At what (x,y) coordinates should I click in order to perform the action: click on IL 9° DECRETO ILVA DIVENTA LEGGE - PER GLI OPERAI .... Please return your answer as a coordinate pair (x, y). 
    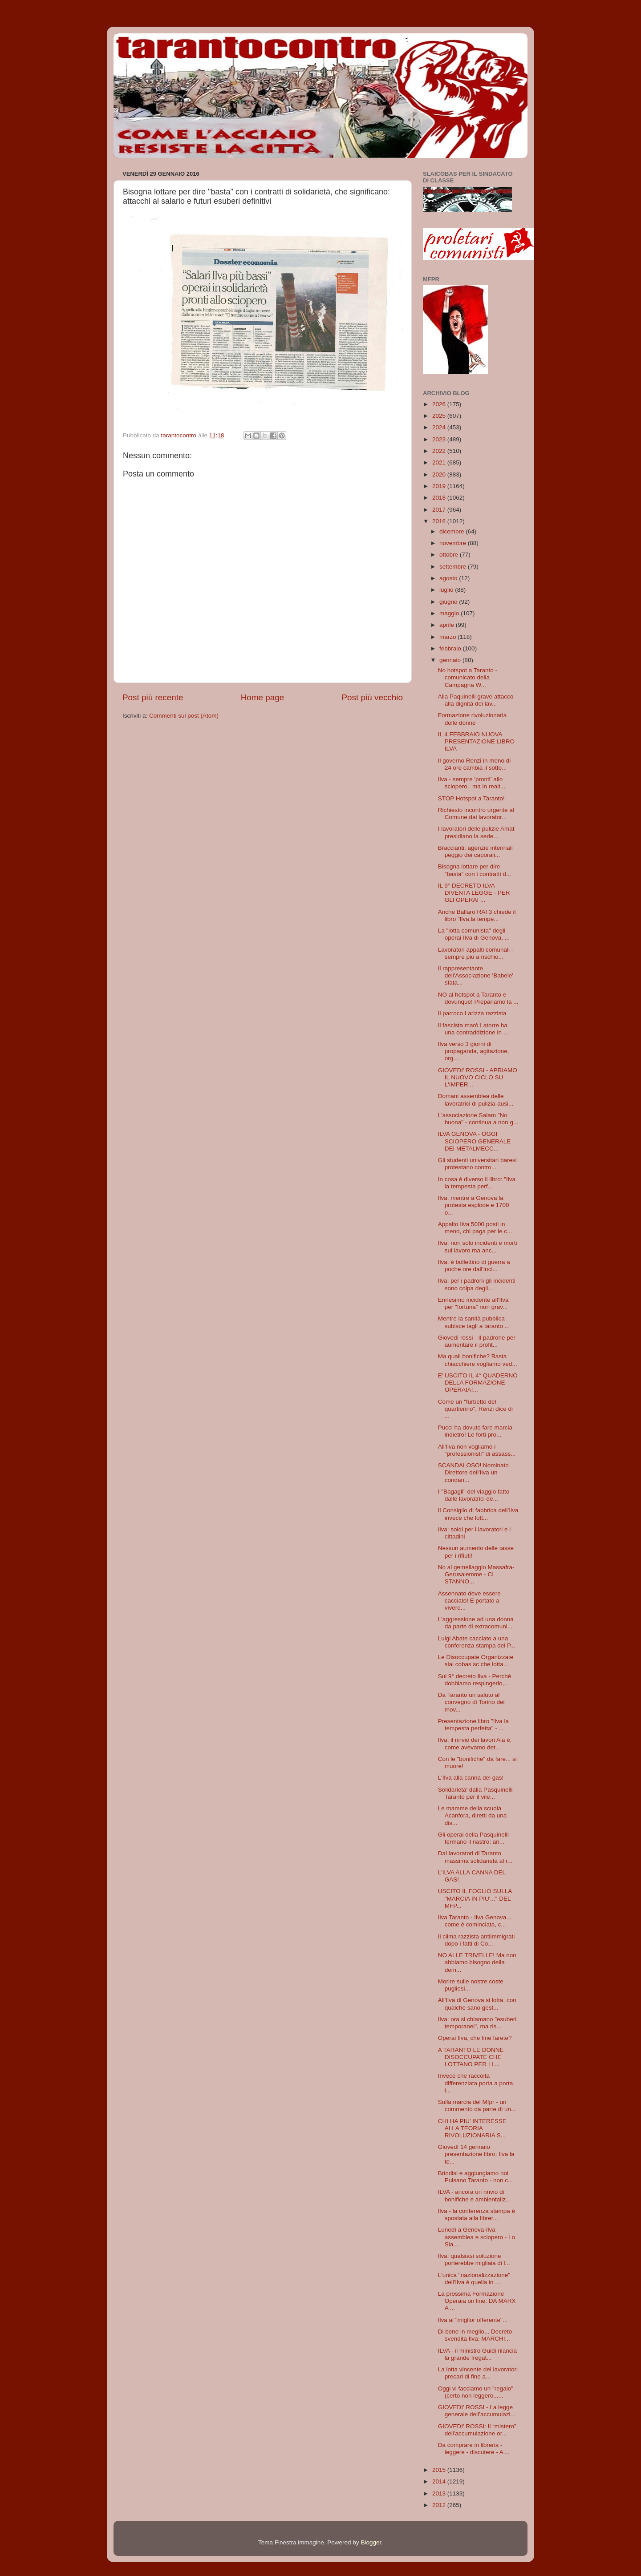
    Looking at the image, I should click on (474, 892).